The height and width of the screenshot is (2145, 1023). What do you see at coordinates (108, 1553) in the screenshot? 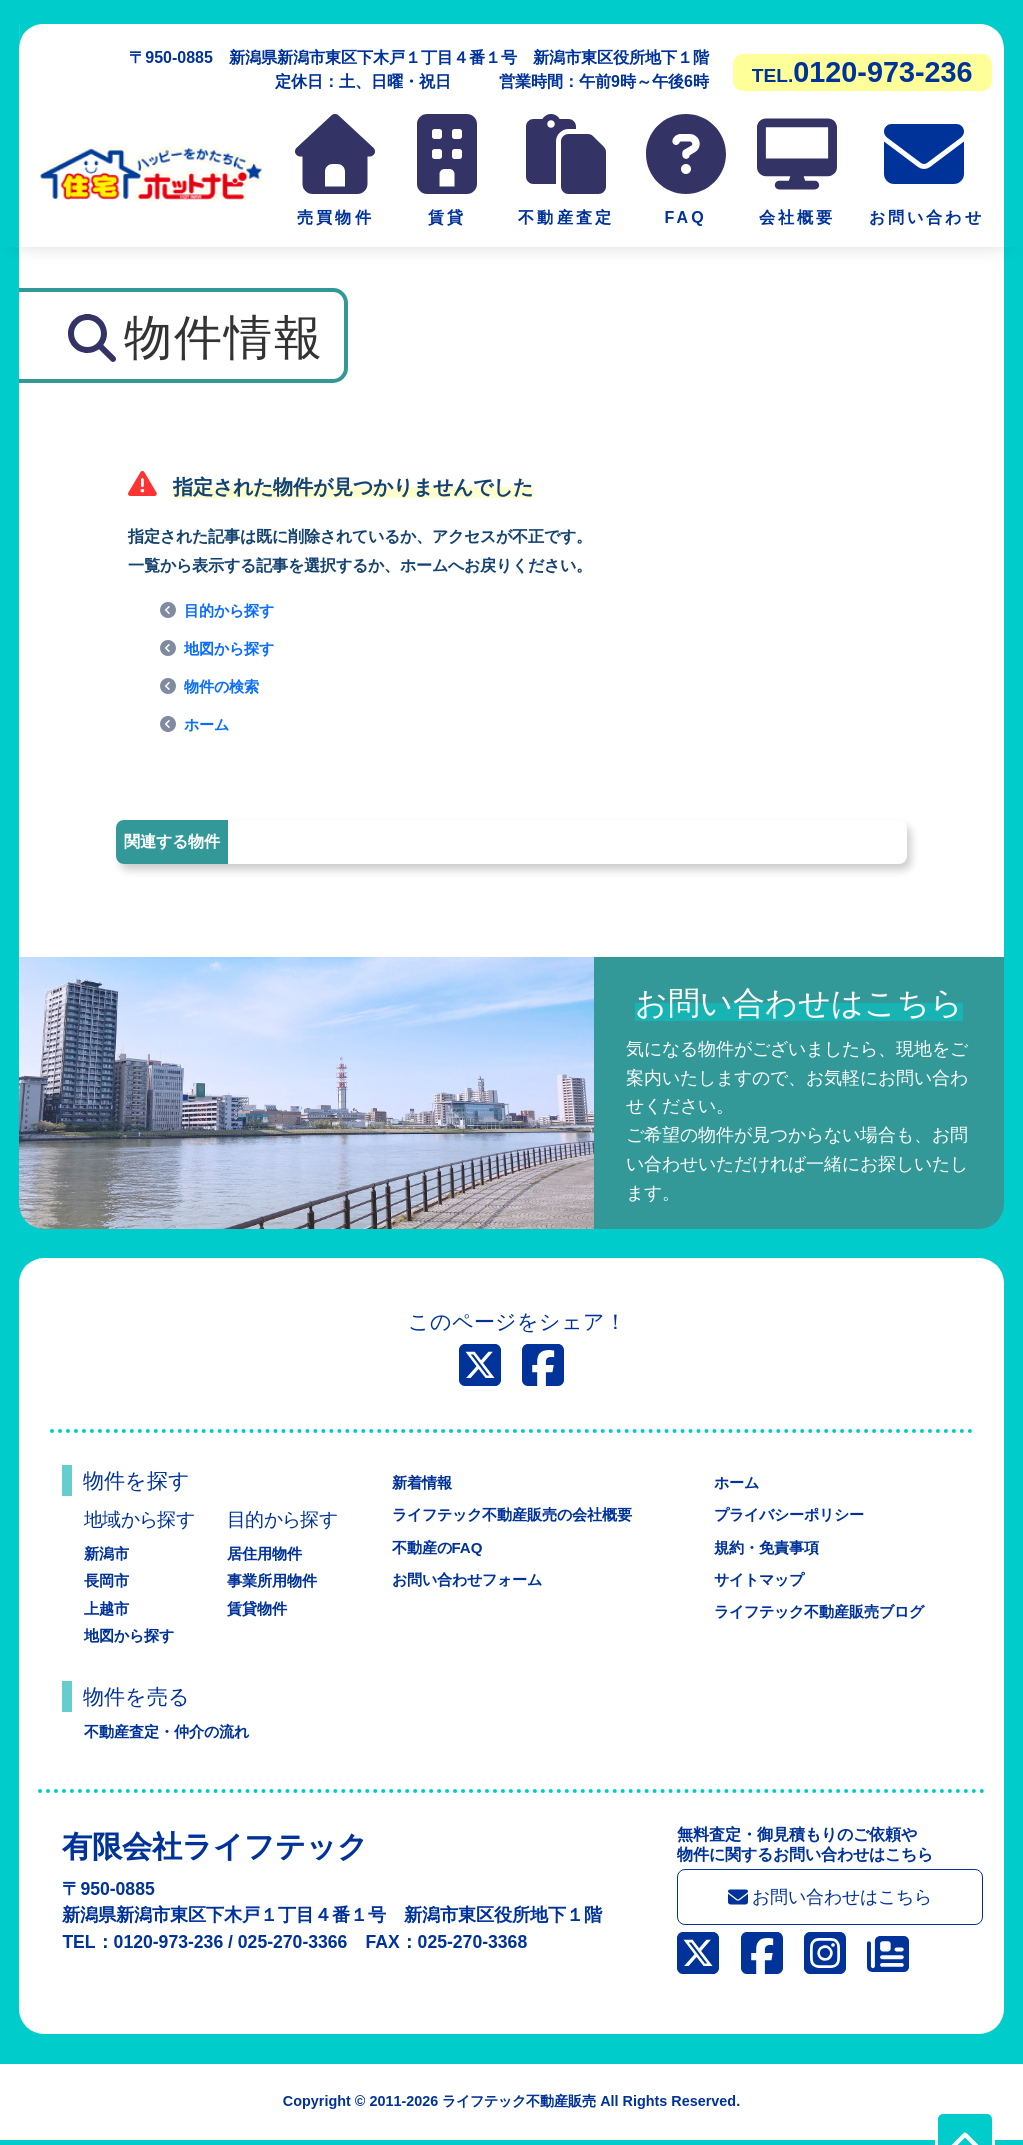
I see `新潟市` at bounding box center [108, 1553].